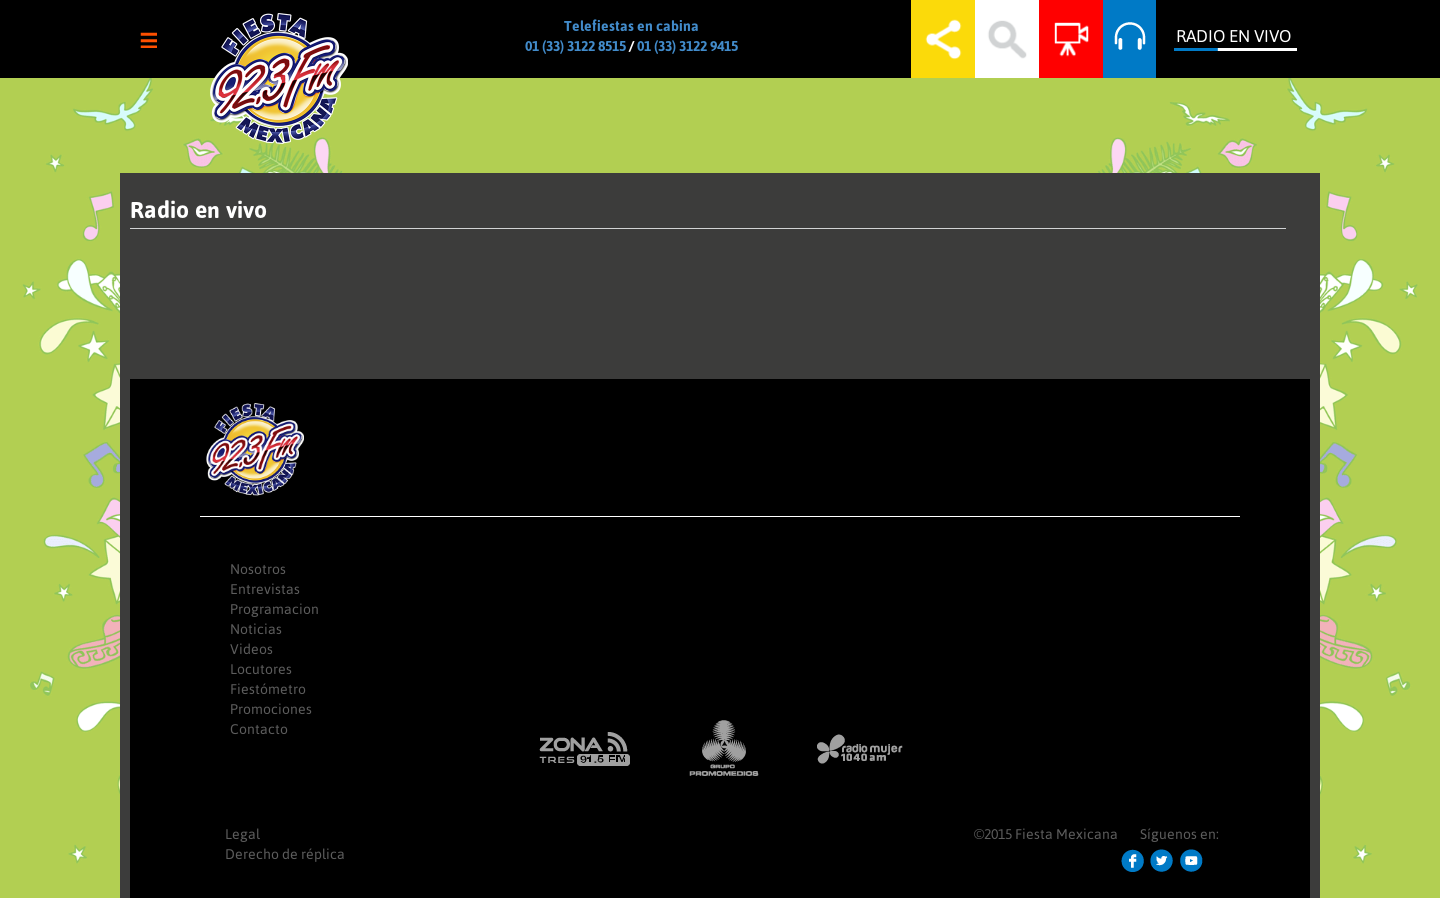 The height and width of the screenshot is (898, 1440). Describe the element at coordinates (285, 854) in the screenshot. I see `Derecho de réplica` at that location.